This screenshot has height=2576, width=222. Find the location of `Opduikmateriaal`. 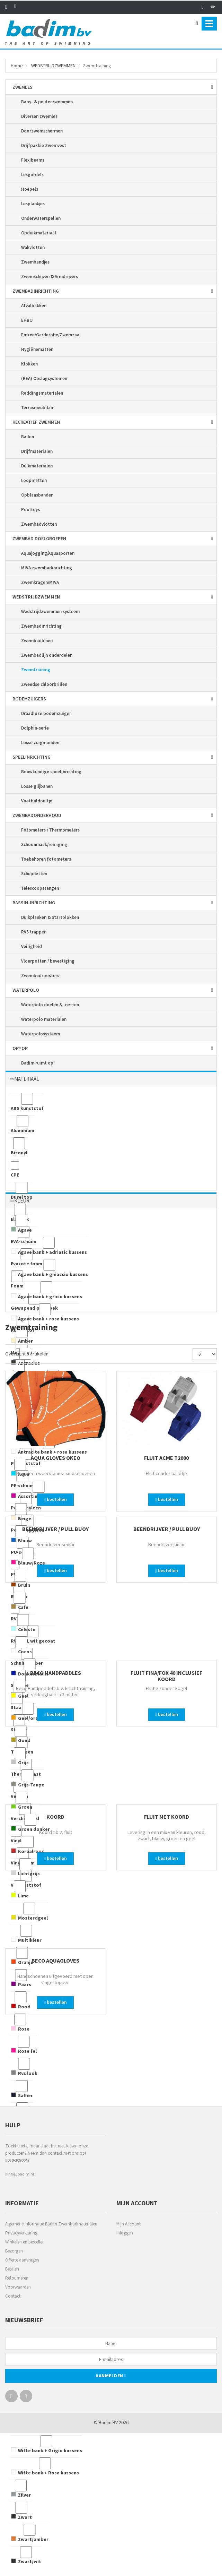

Opduikmateriaal is located at coordinates (38, 233).